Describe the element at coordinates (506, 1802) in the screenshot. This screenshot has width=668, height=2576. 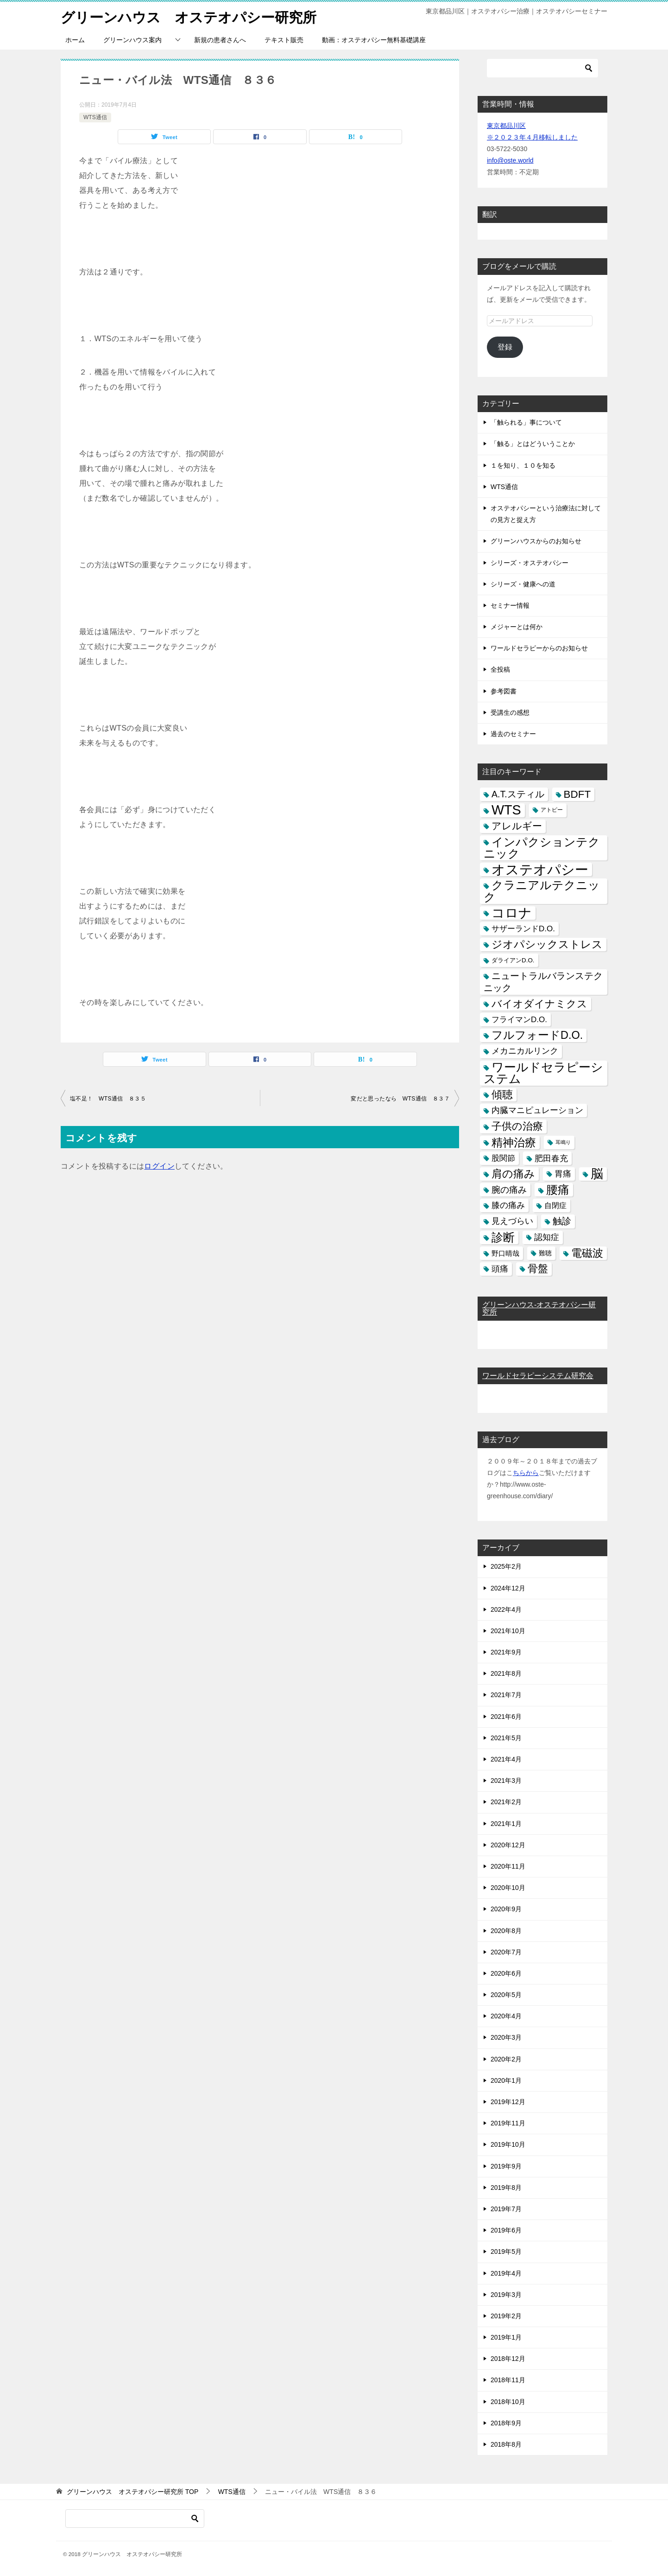
I see `2021年2月` at that location.